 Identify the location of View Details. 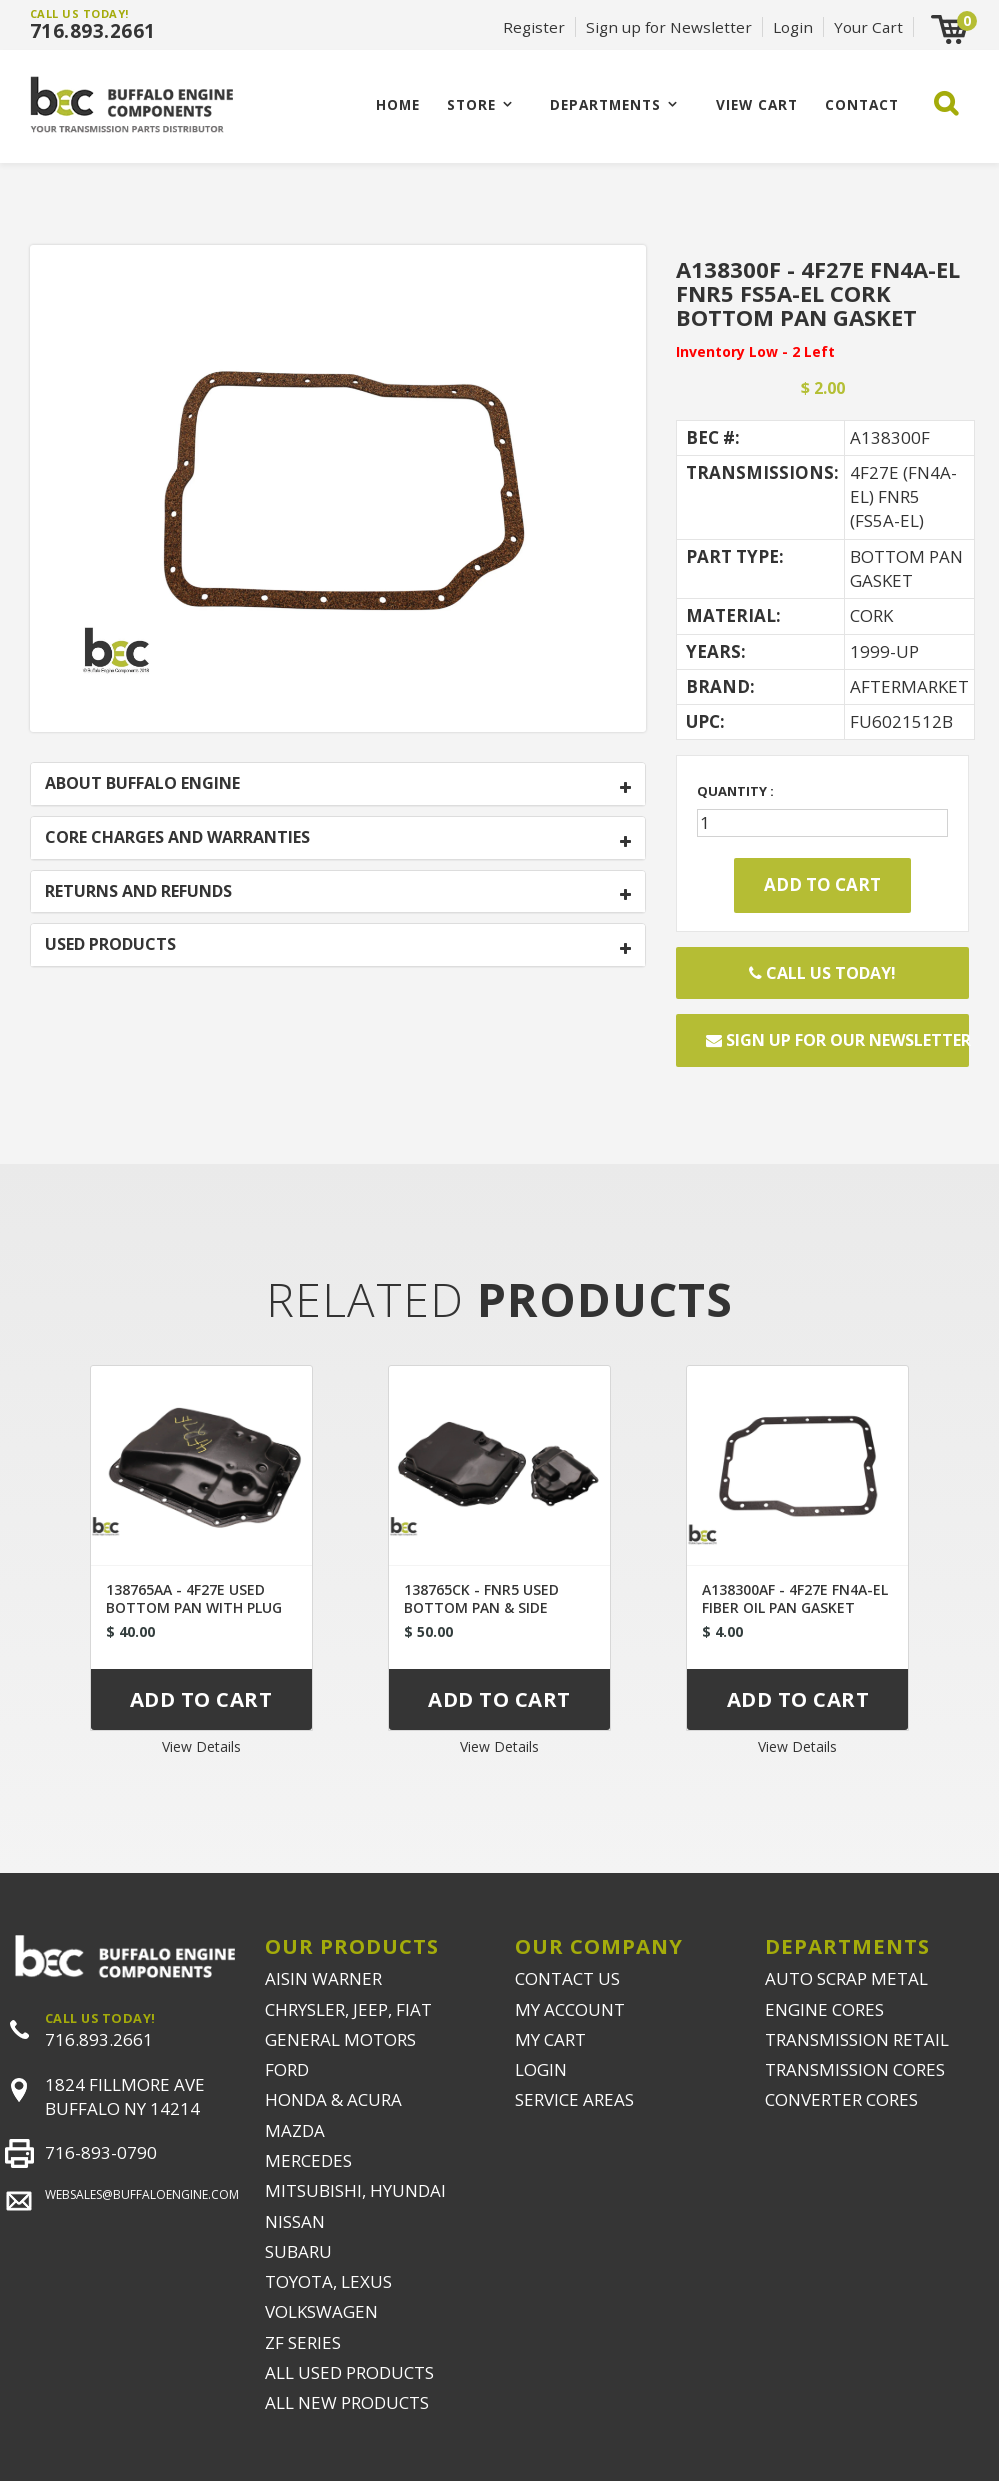
(201, 1746).